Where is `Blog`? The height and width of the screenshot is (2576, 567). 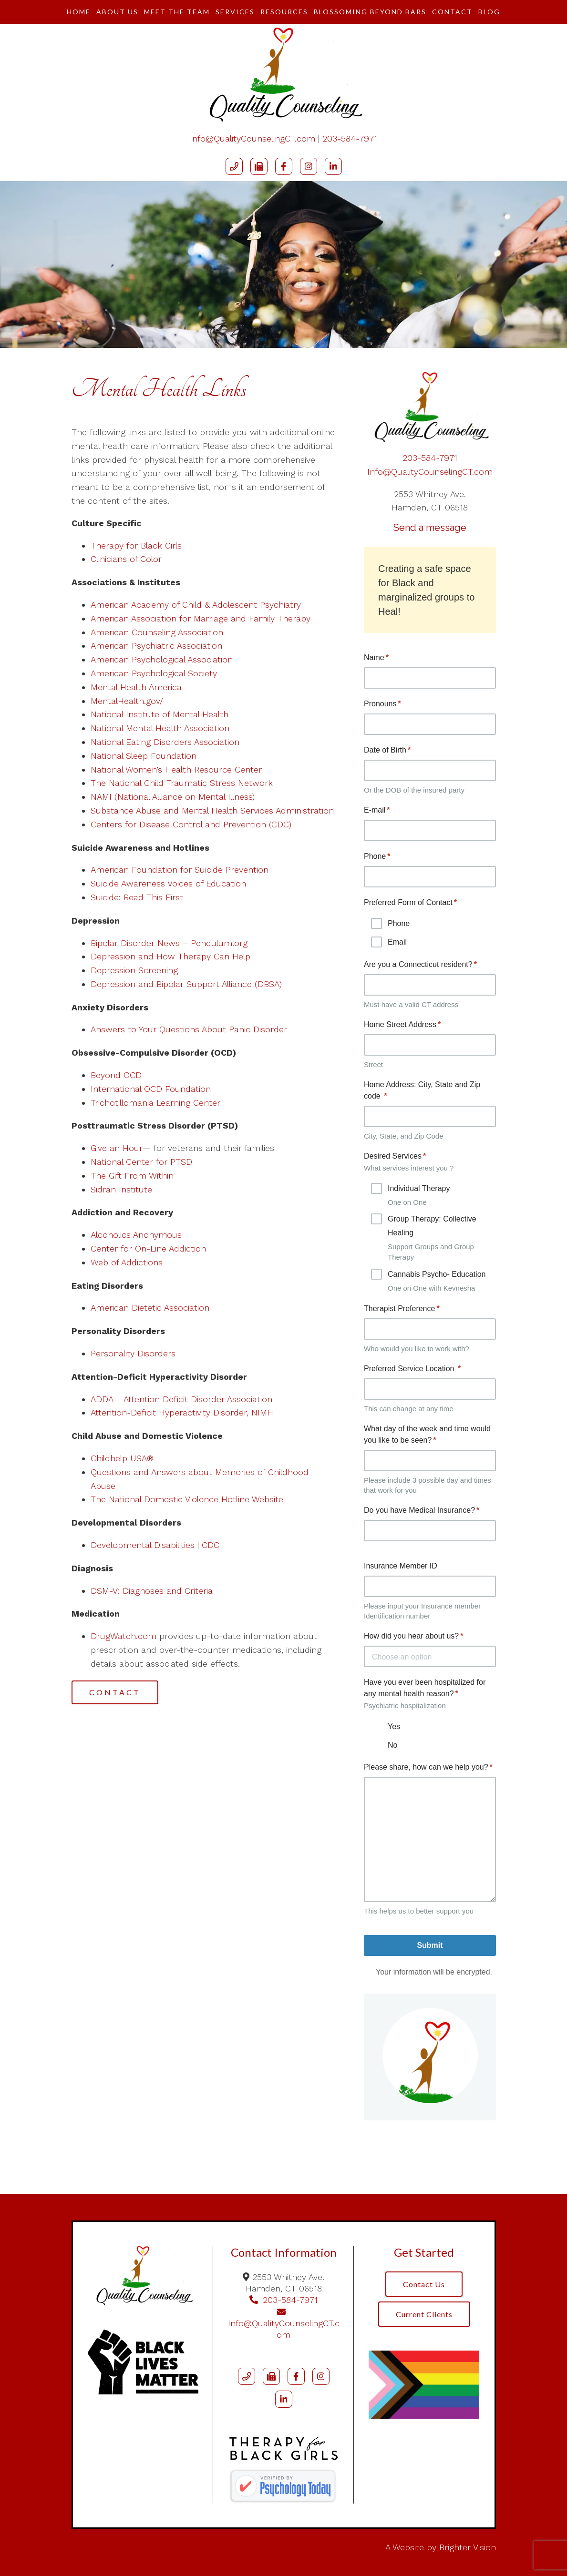
Blog is located at coordinates (489, 12).